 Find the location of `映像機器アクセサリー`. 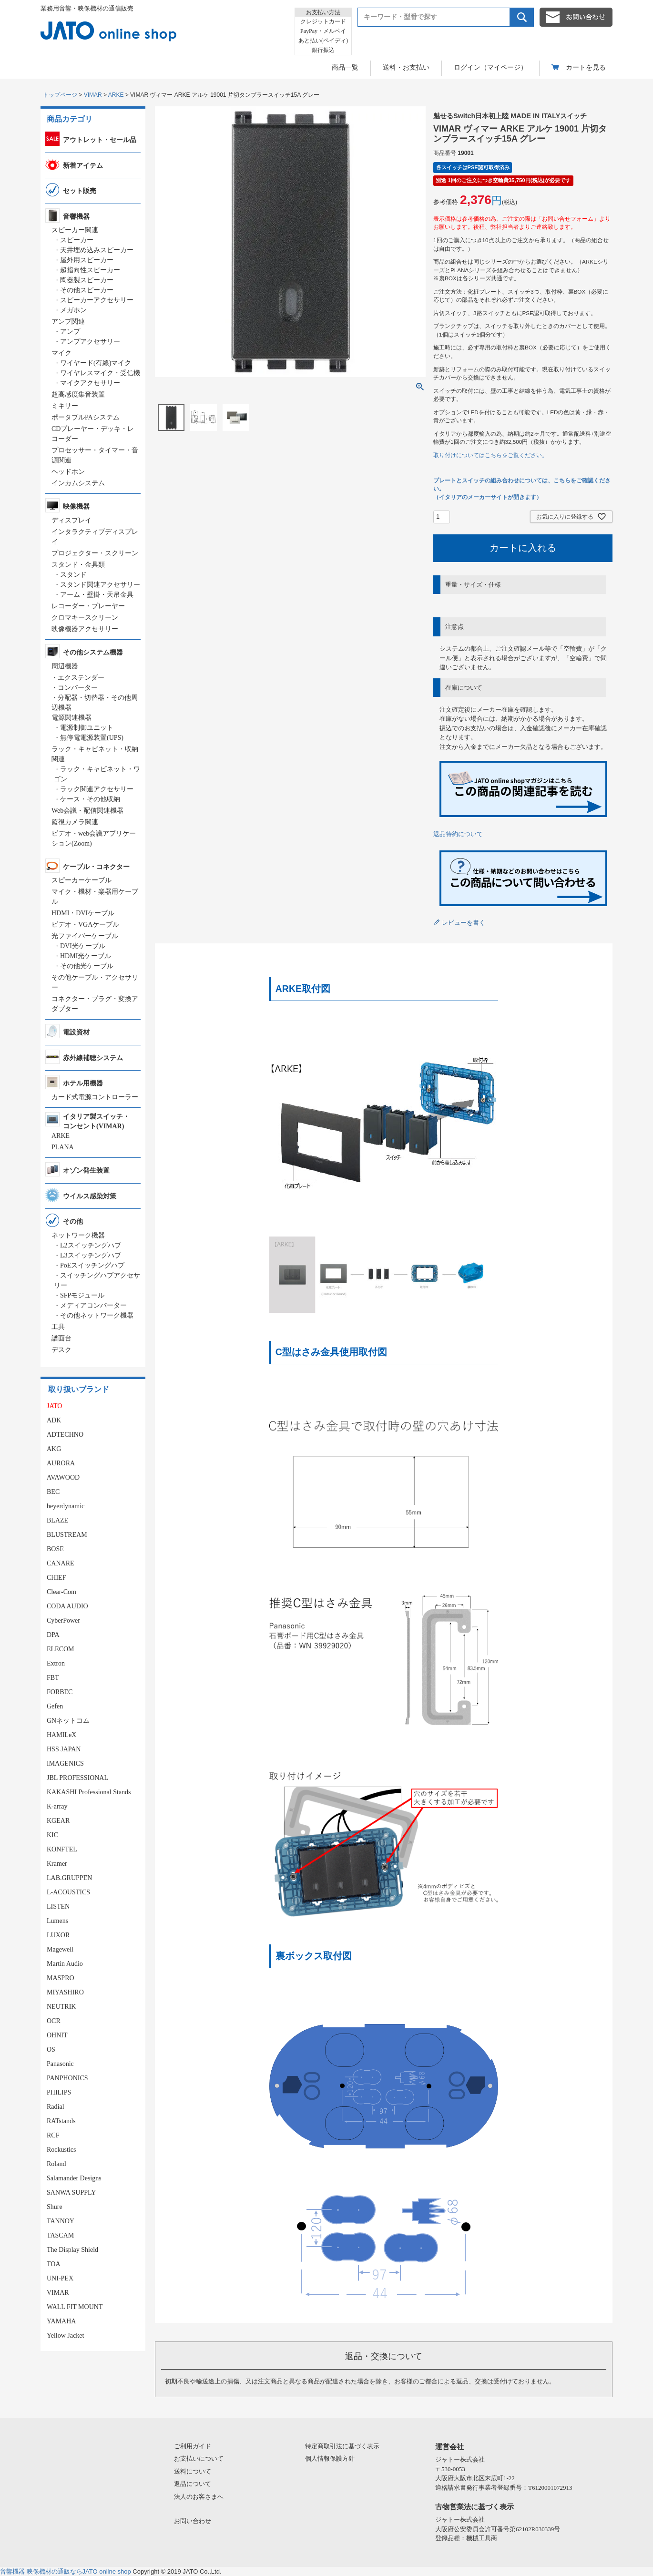

映像機器アクセサリー is located at coordinates (84, 629).